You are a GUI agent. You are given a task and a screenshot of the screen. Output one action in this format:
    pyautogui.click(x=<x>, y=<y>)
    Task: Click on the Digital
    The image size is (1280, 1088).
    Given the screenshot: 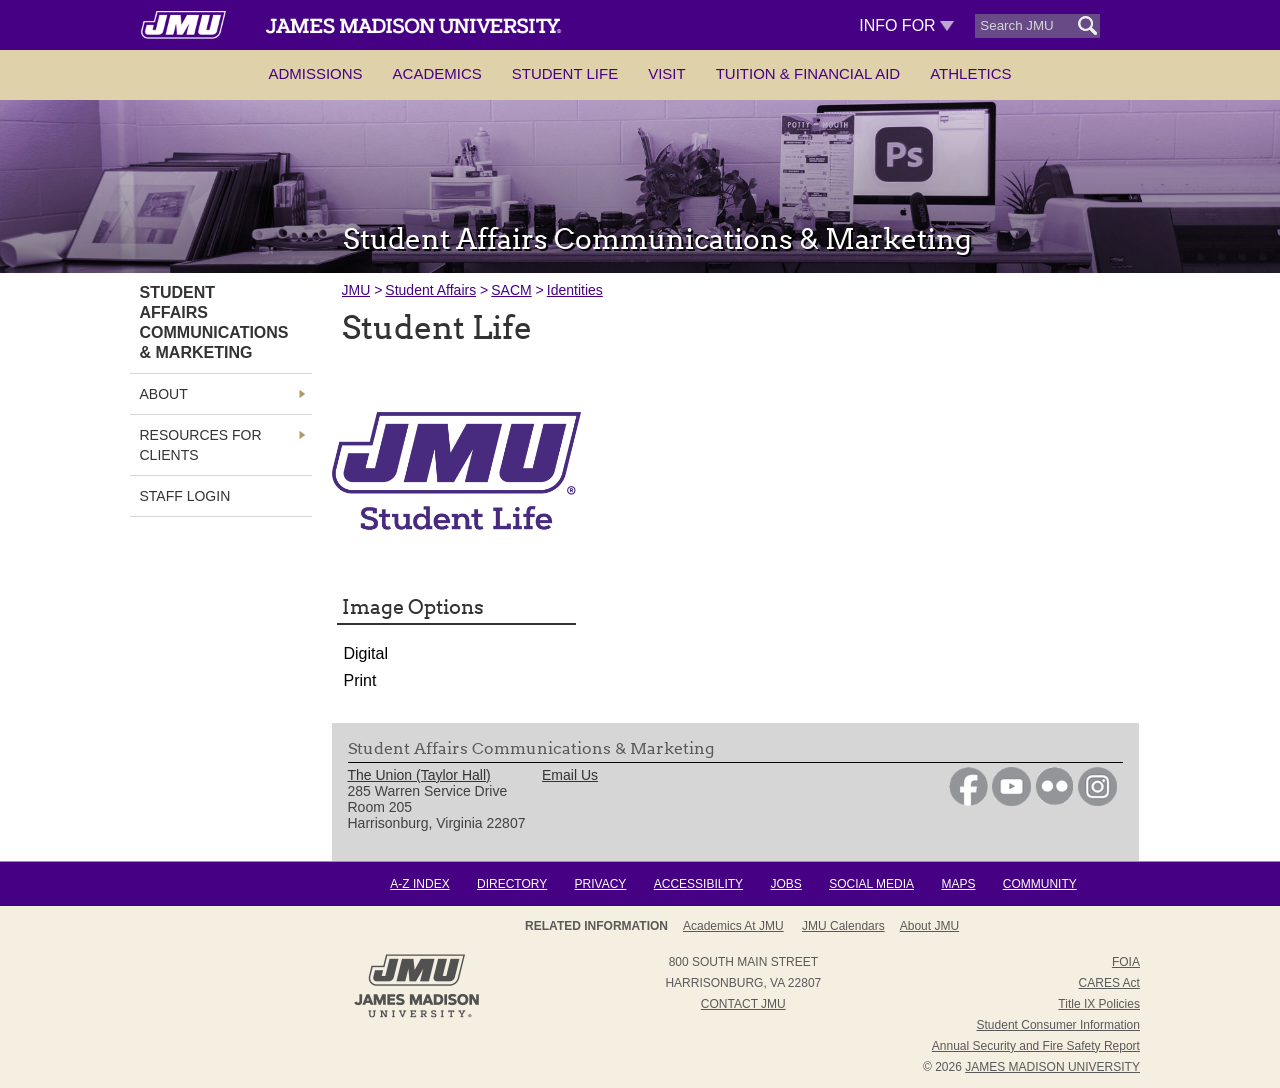 What is the action you would take?
    pyautogui.click(x=366, y=653)
    